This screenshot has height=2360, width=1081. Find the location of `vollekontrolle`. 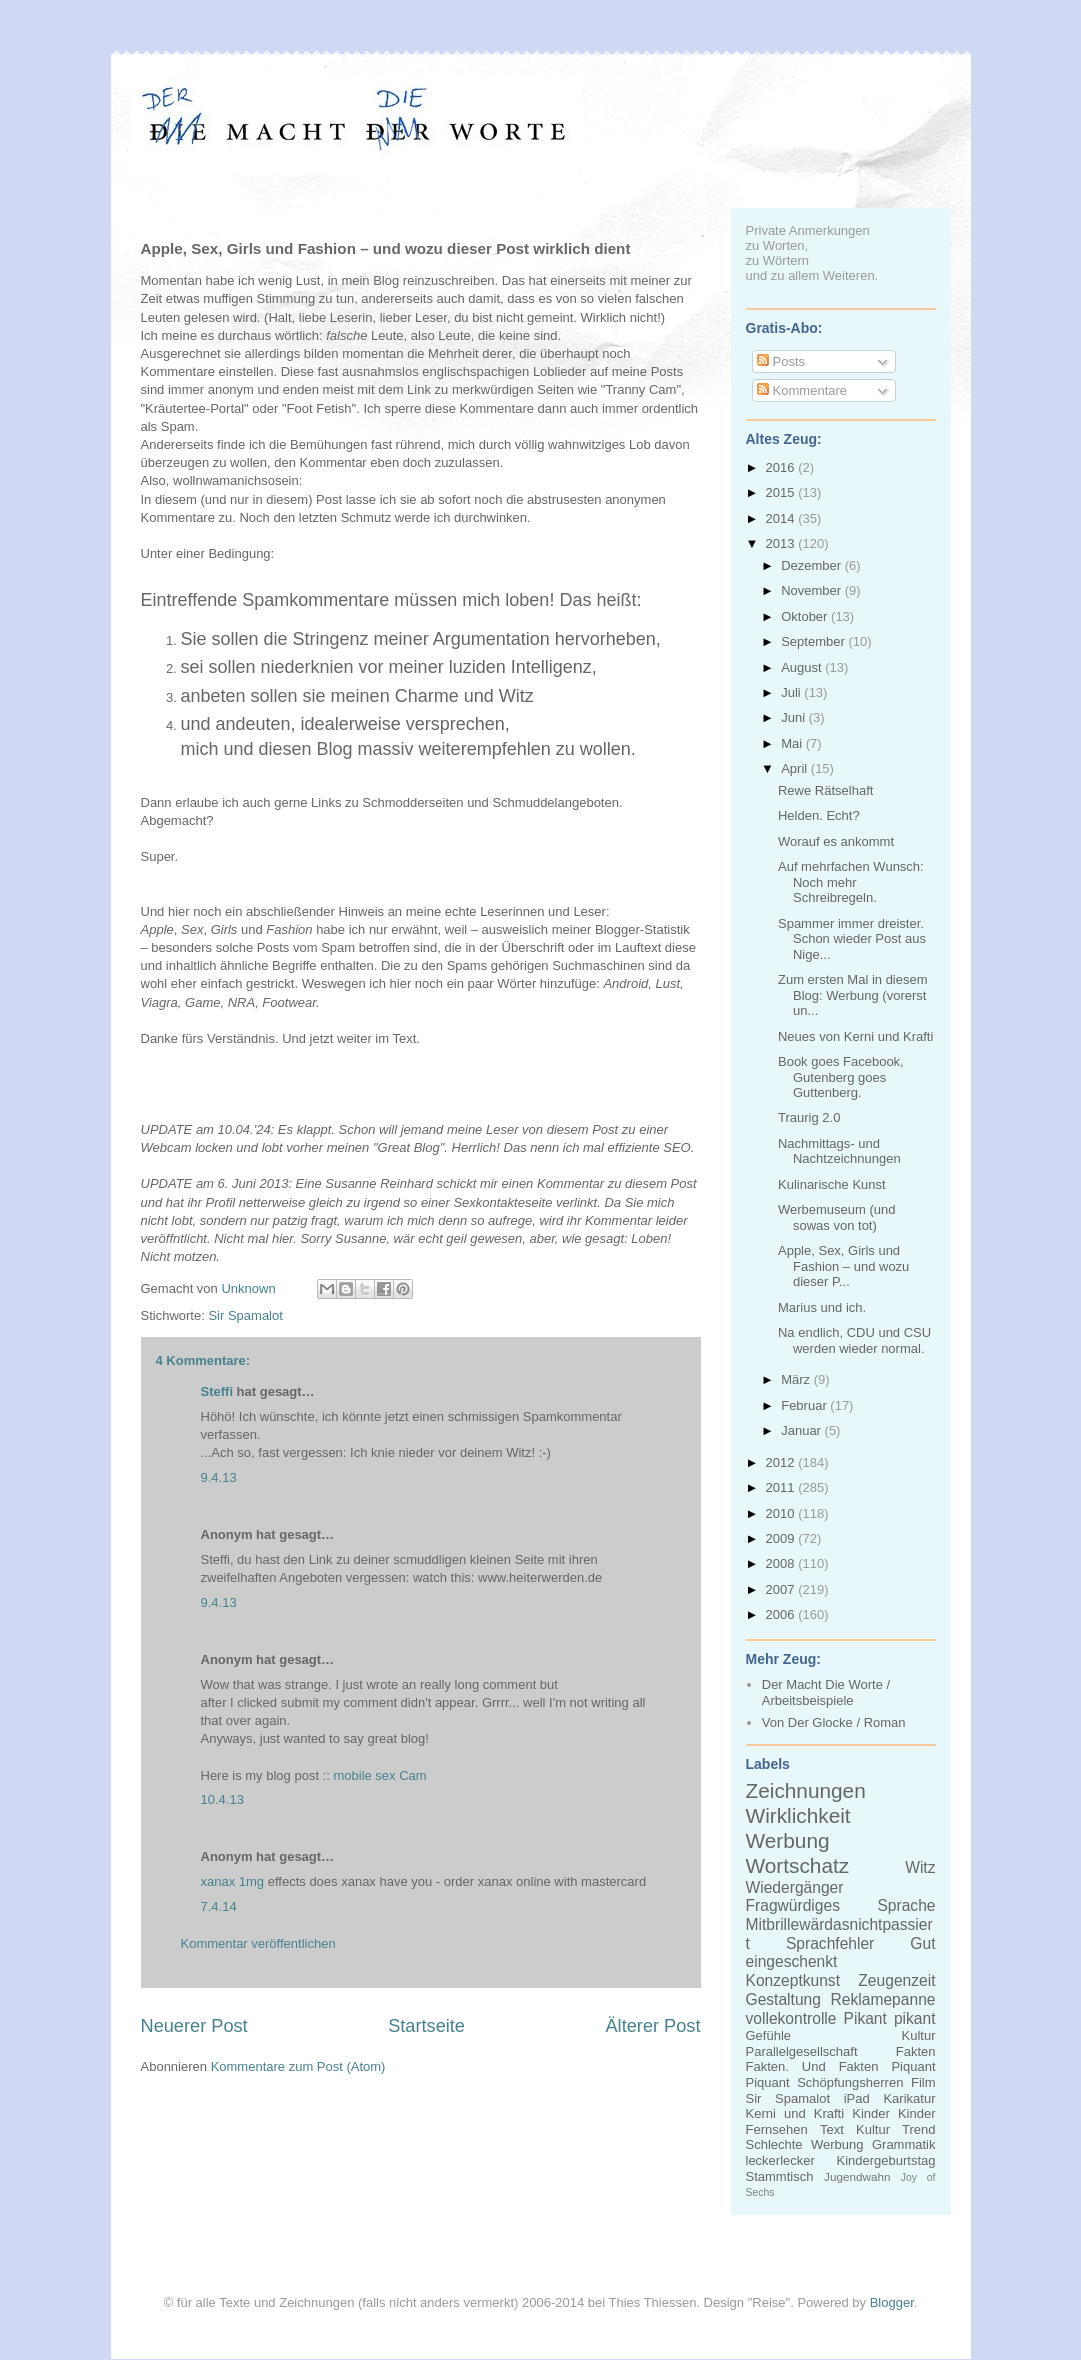

vollekontrolle is located at coordinates (791, 2018).